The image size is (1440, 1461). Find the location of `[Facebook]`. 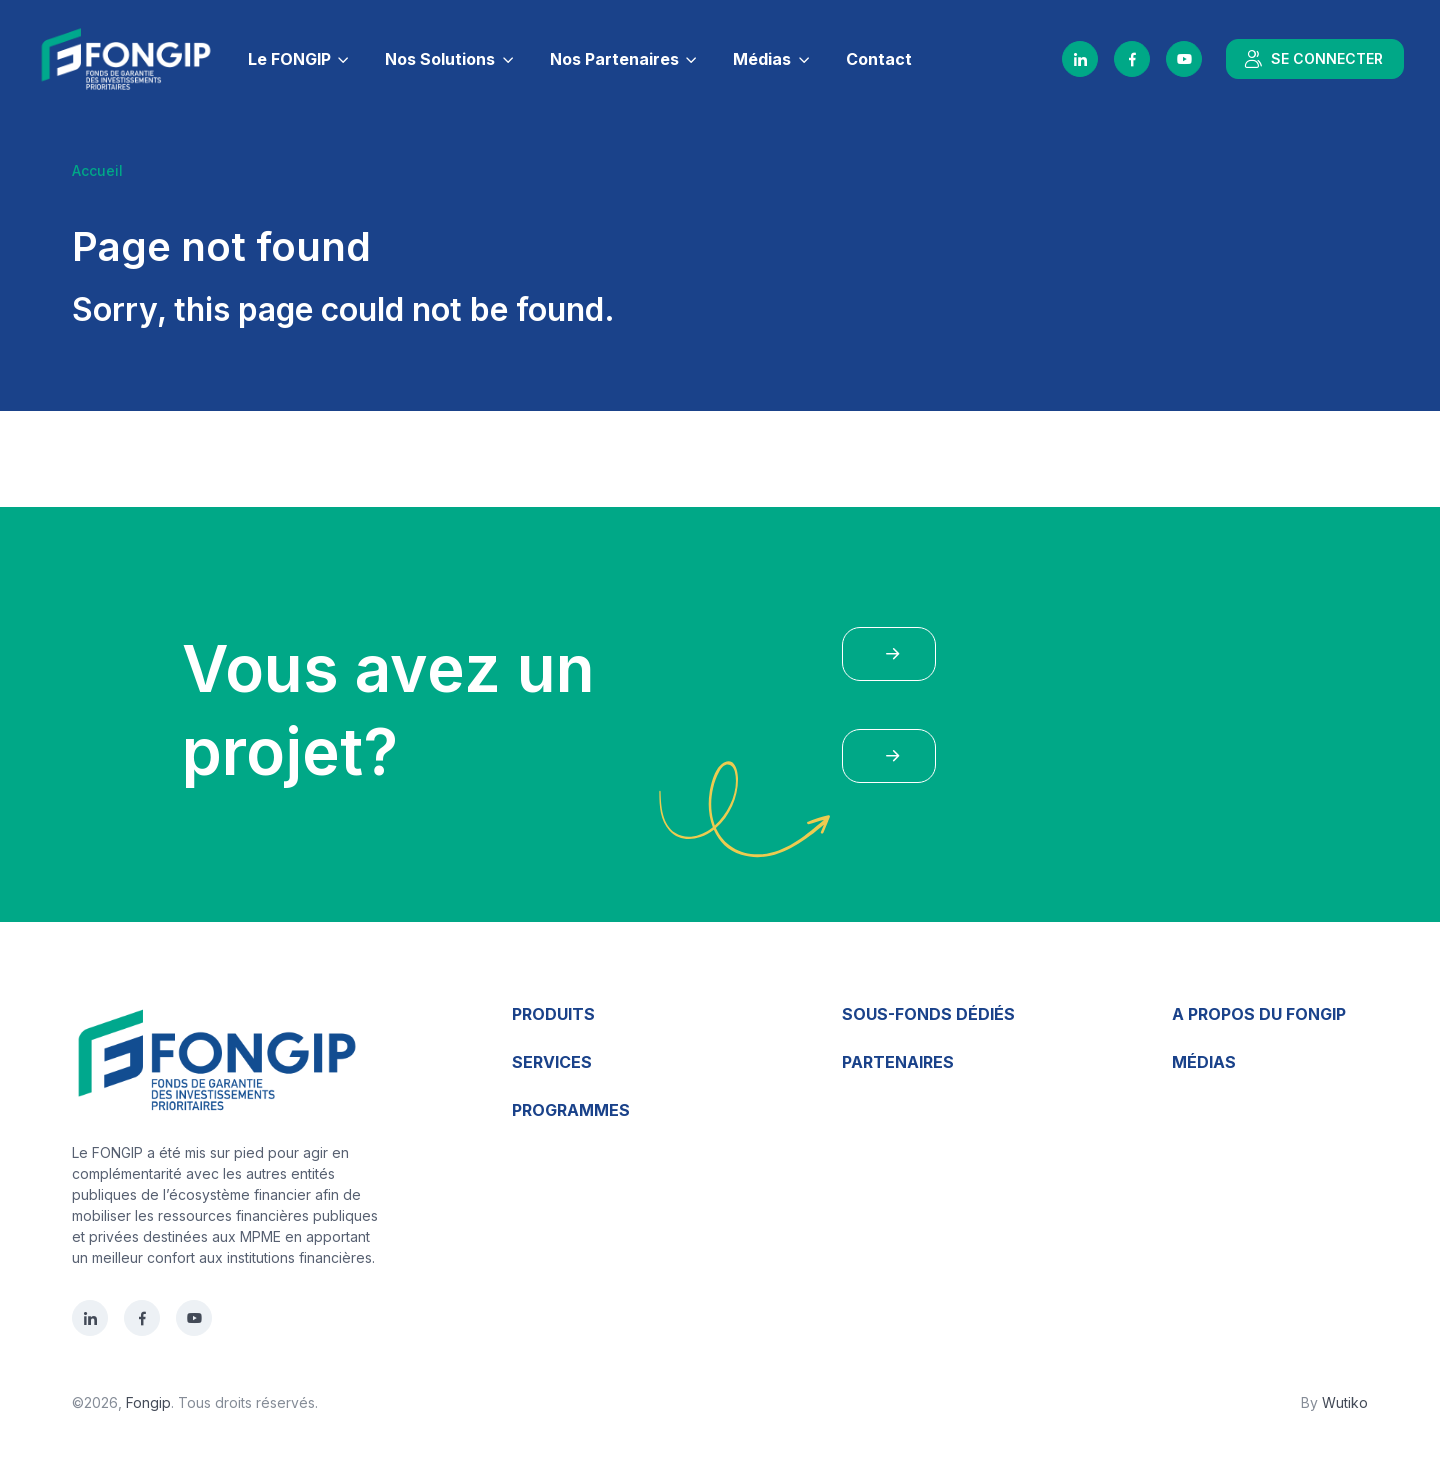

[Facebook] is located at coordinates (1132, 59).